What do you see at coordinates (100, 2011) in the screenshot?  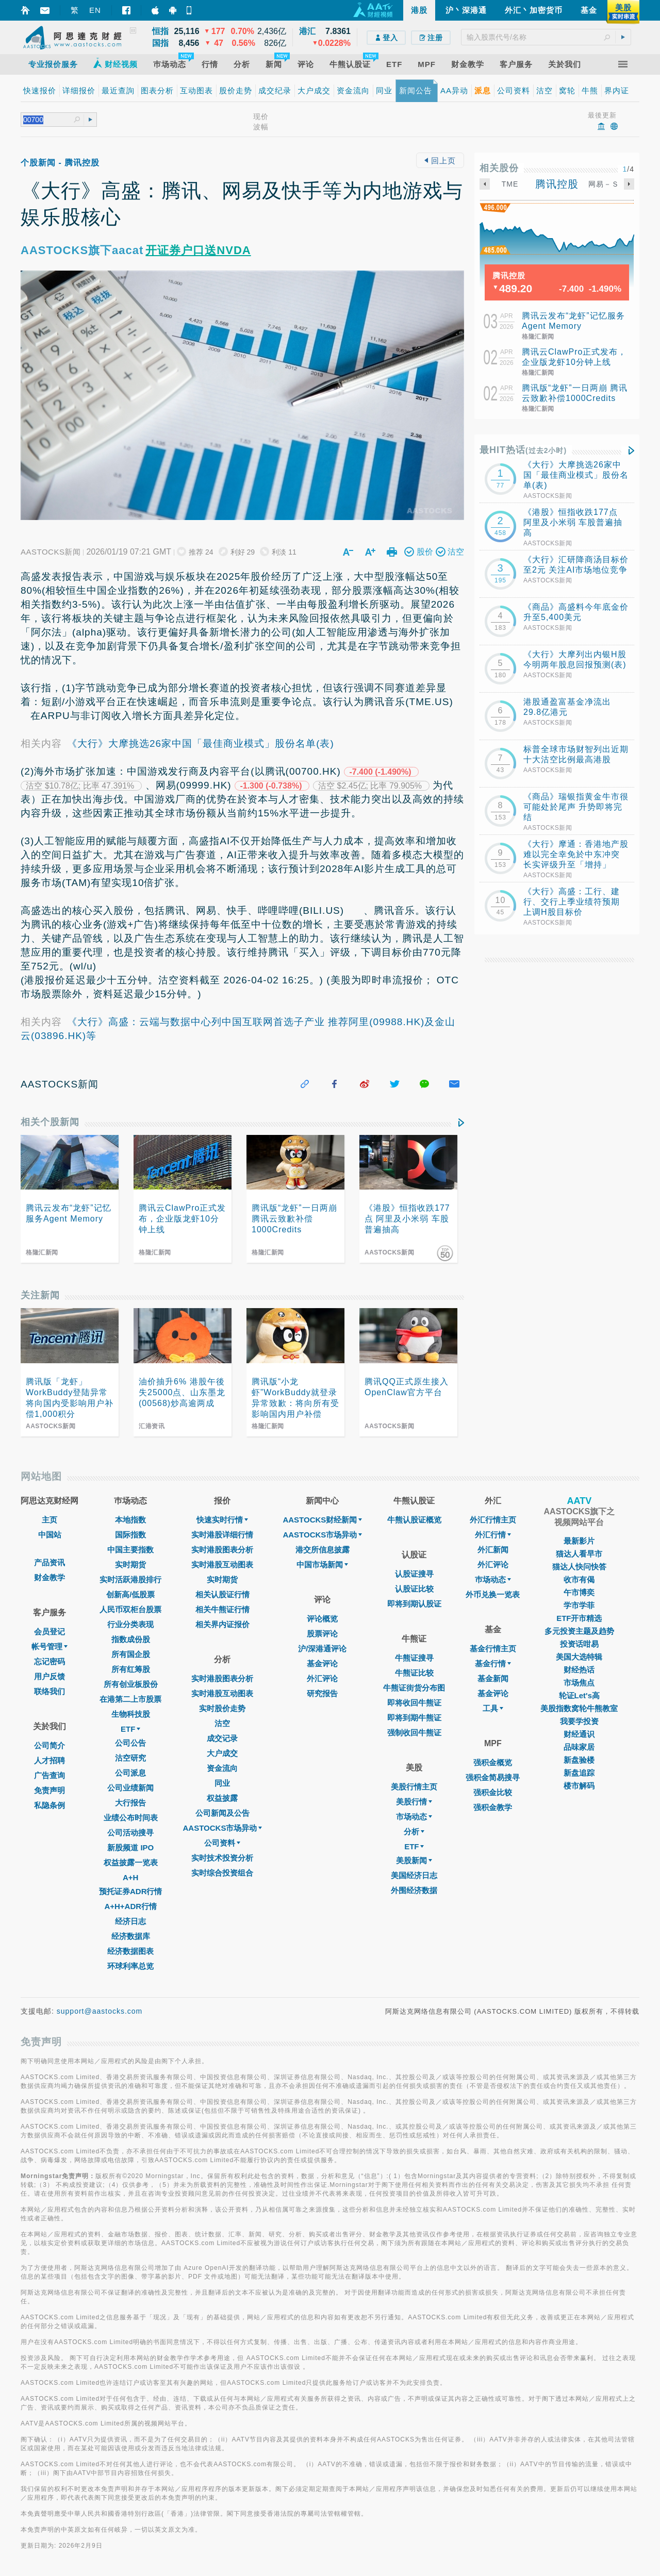 I see `support@aastocks.com` at bounding box center [100, 2011].